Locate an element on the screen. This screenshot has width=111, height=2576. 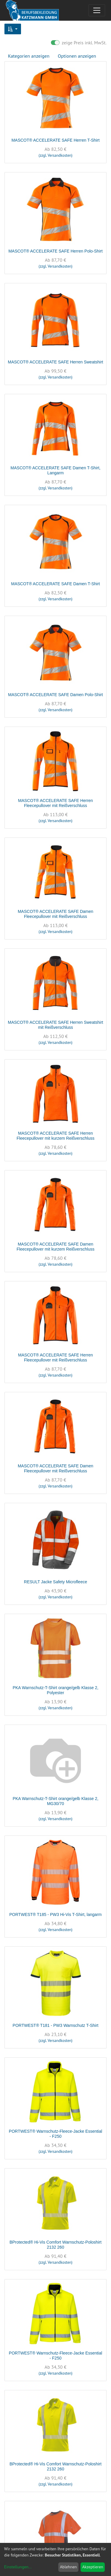
PORTWEST® T181 - PW3 Warnschutz T-Shirt is located at coordinates (56, 2025).